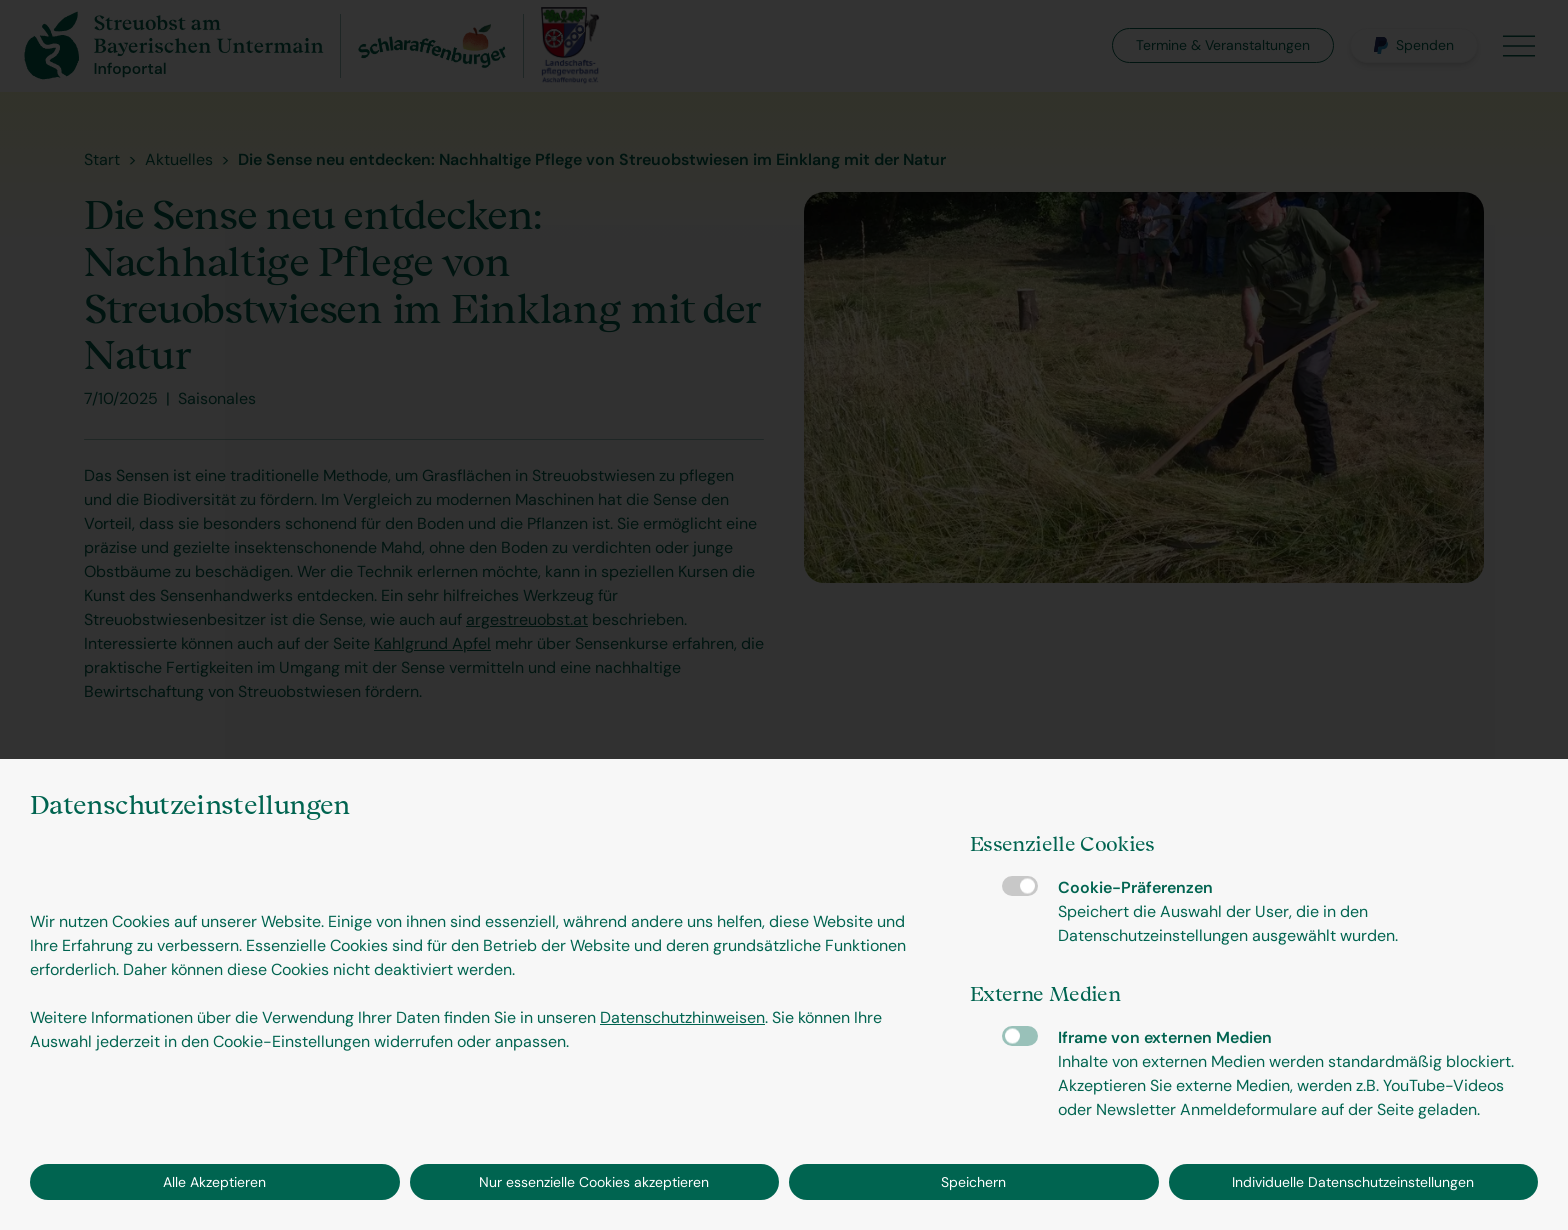 This screenshot has height=1230, width=1568. I want to click on Cookie-Präferenzen, so click(1020, 886).